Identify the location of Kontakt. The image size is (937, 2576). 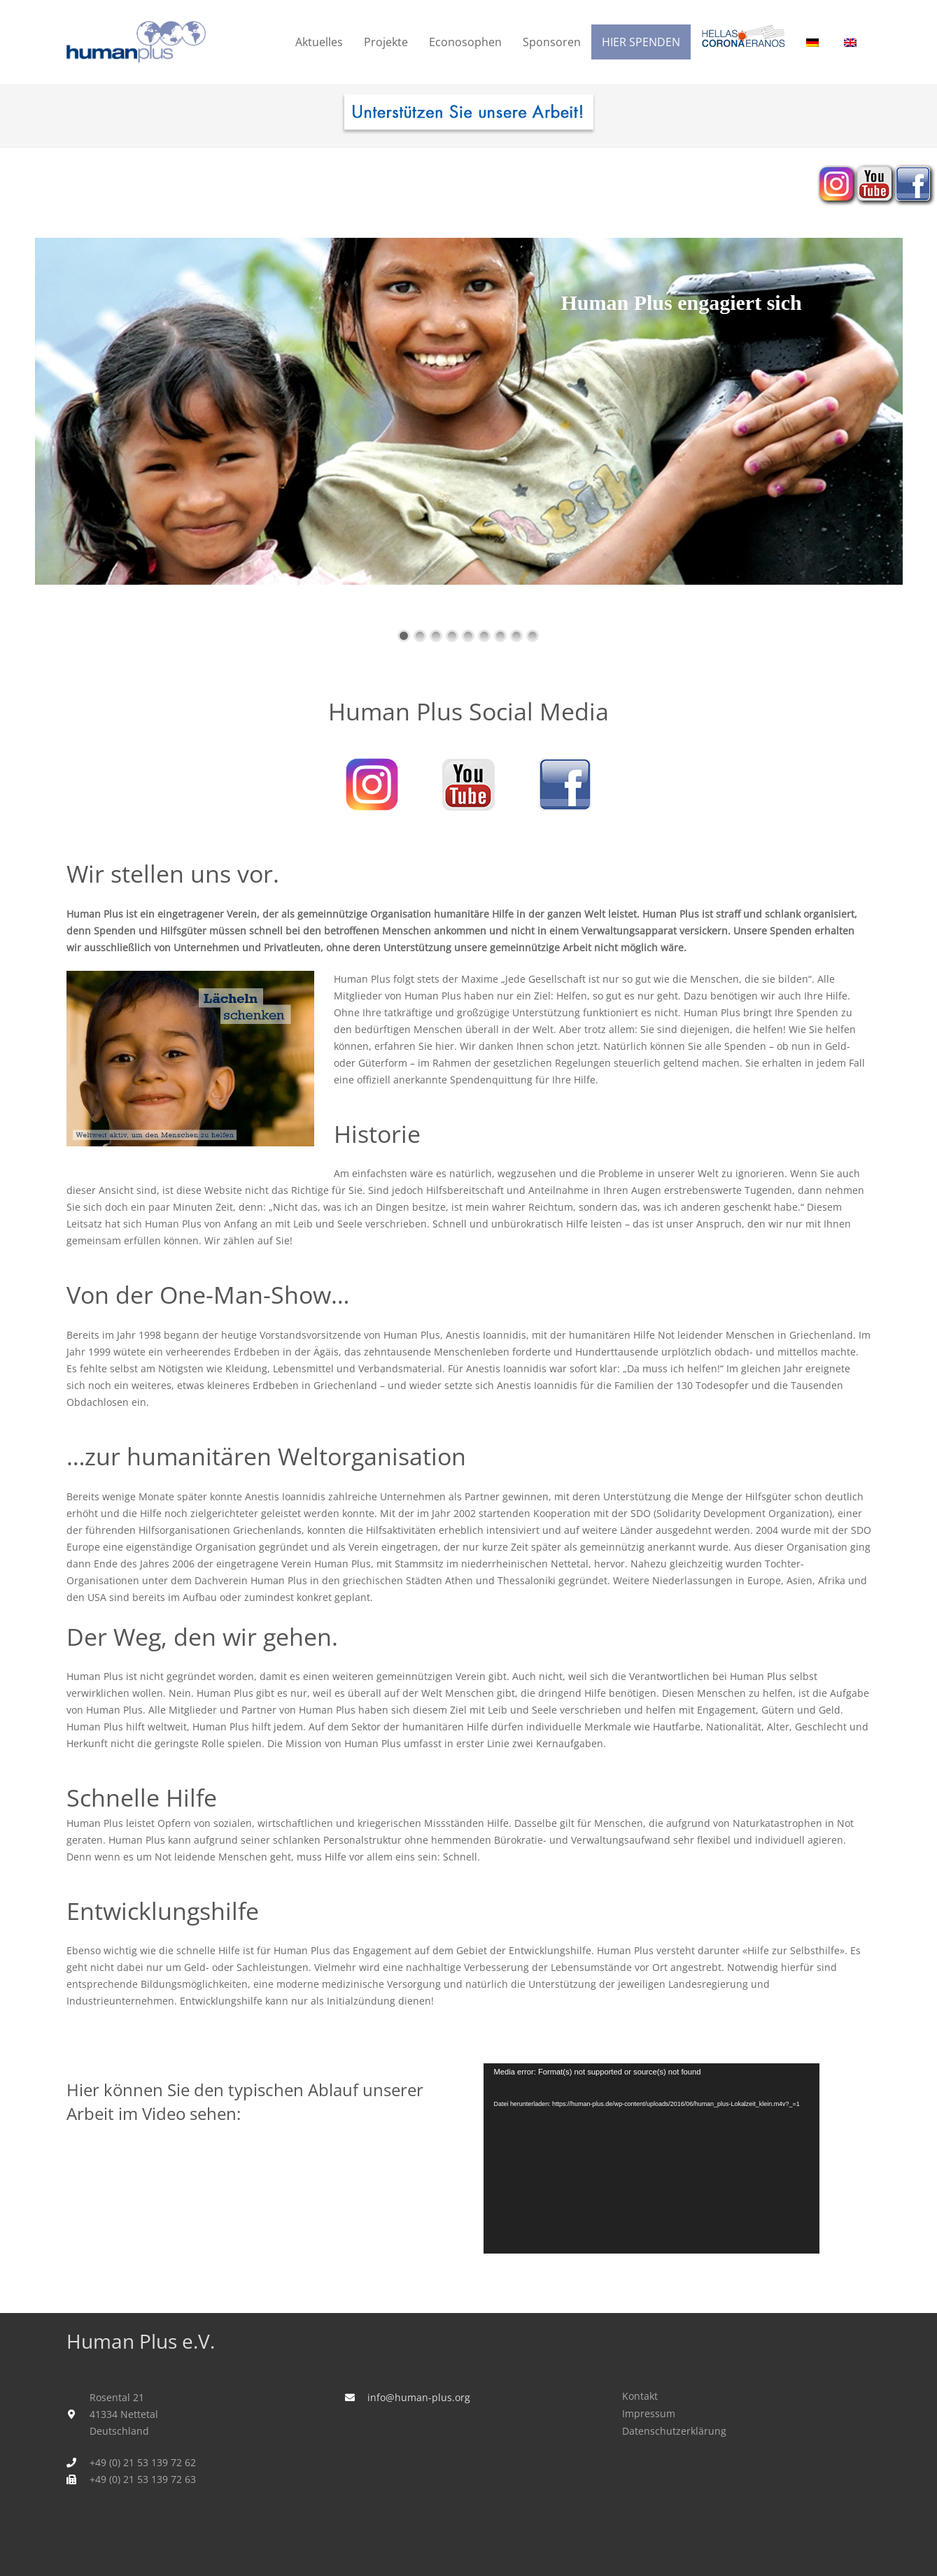
(640, 2396).